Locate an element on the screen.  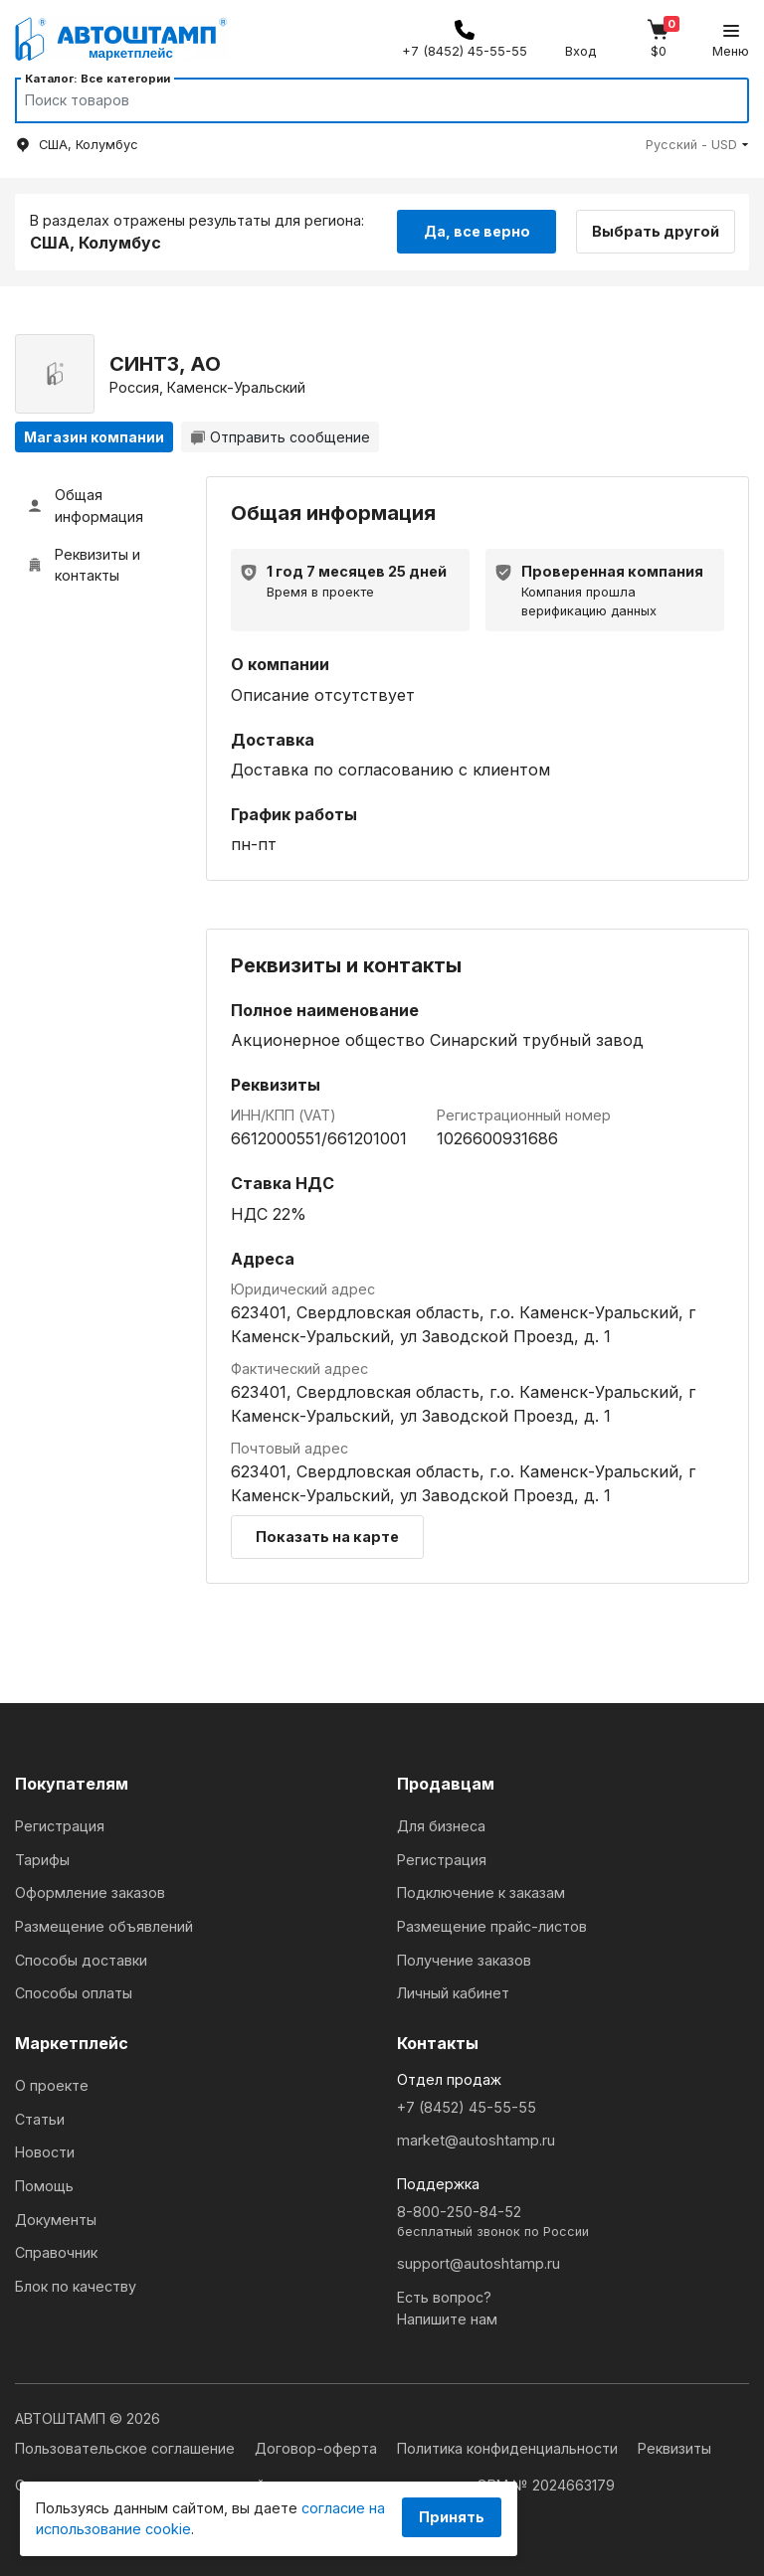
market@autoshtamp.ru is located at coordinates (476, 2140).